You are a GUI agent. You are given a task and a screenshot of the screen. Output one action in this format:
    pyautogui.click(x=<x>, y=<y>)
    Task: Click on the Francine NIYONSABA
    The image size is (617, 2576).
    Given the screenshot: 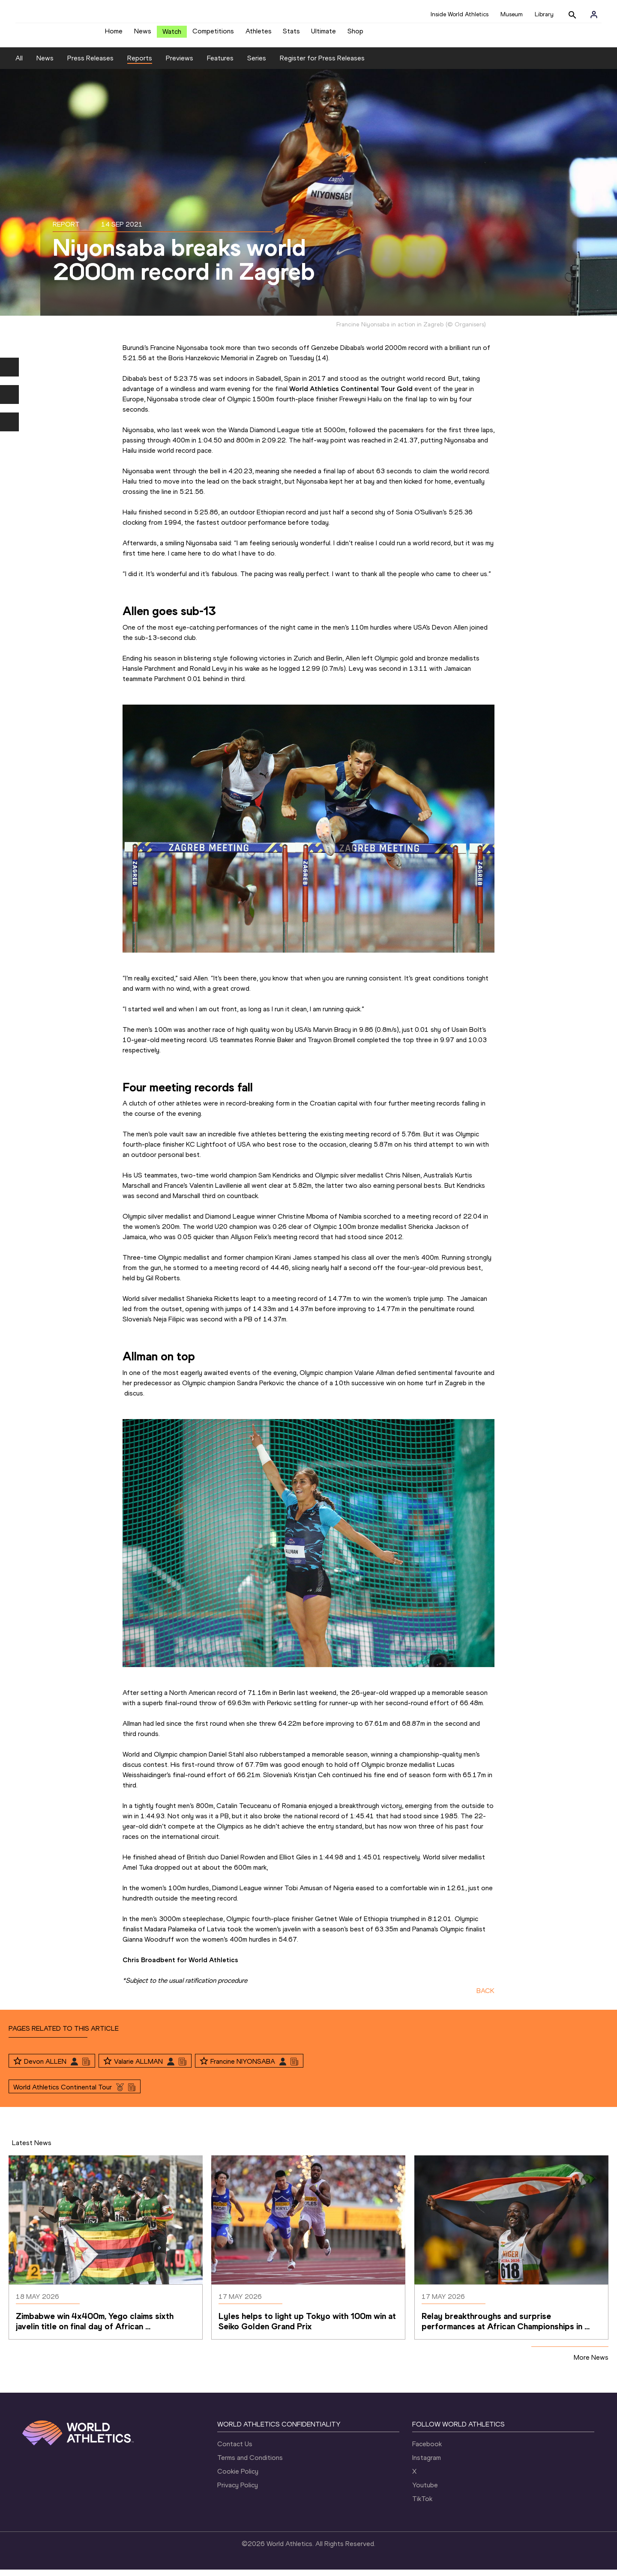 What is the action you would take?
    pyautogui.click(x=242, y=2068)
    